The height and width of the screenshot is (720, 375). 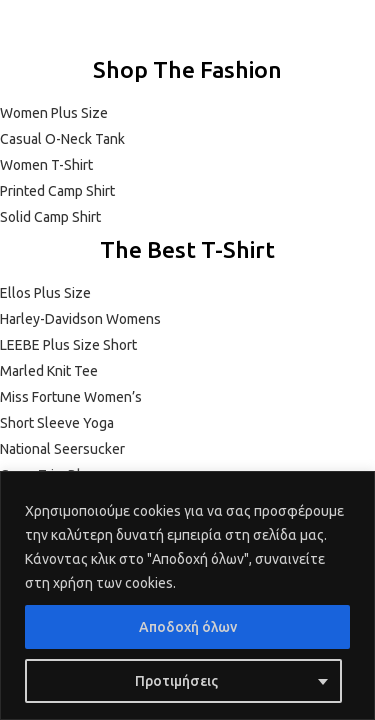 What do you see at coordinates (49, 371) in the screenshot?
I see `Marled Knit Tee` at bounding box center [49, 371].